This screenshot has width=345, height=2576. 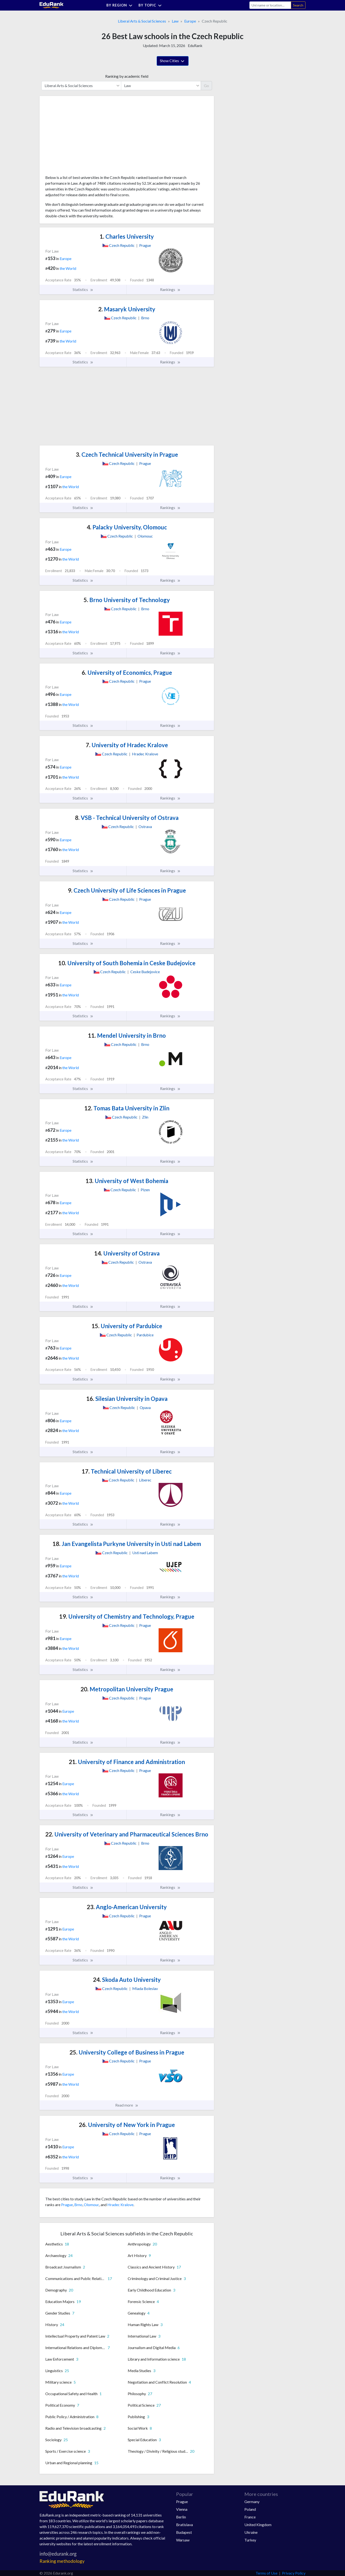 I want to click on Silesian University in Opava, so click(x=126, y=1398).